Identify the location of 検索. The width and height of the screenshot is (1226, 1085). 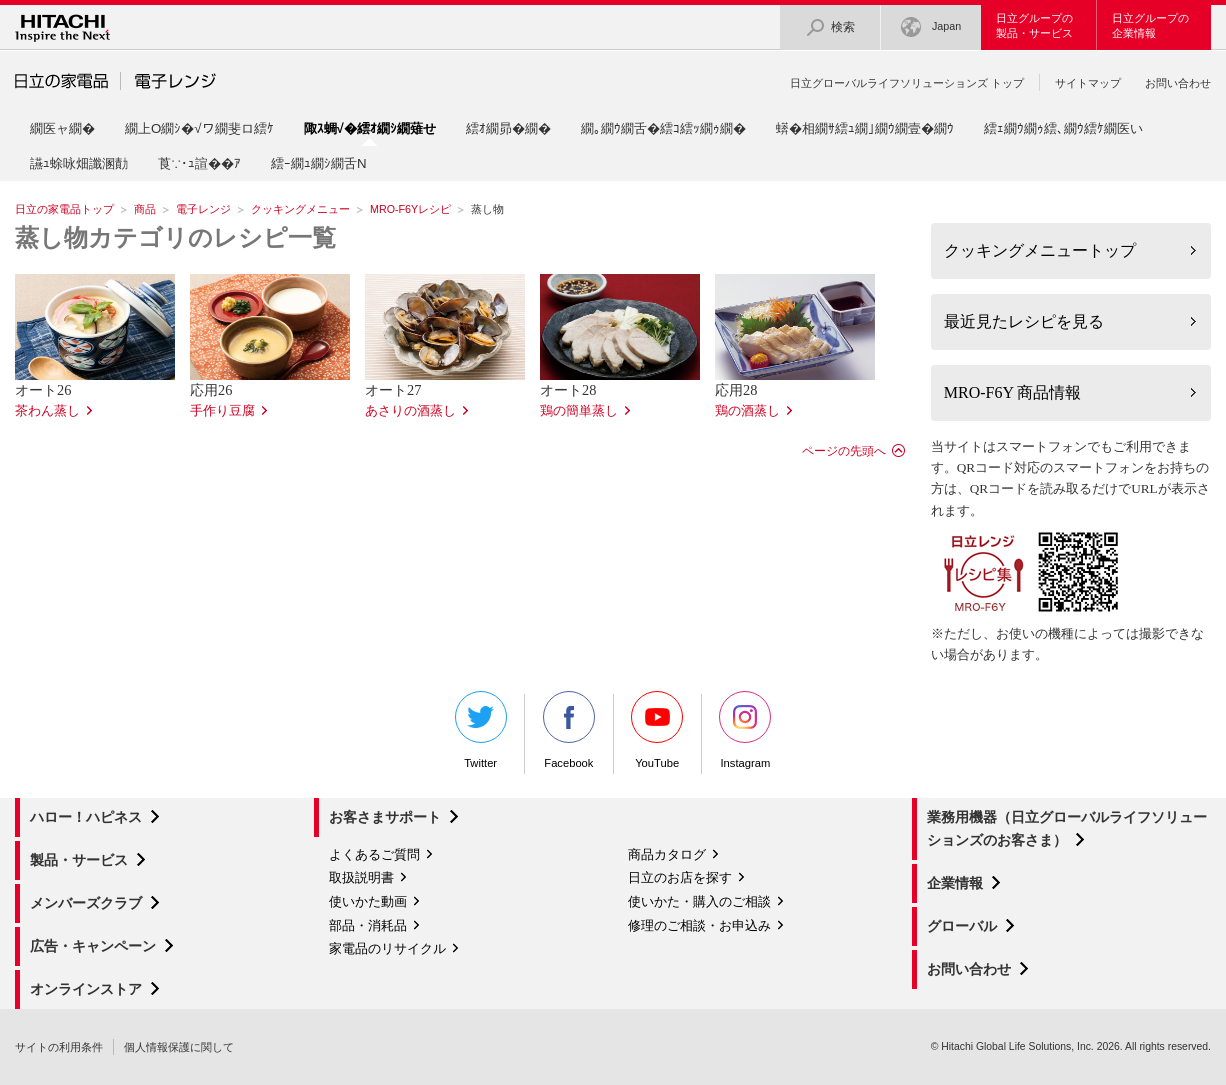
(830, 27).